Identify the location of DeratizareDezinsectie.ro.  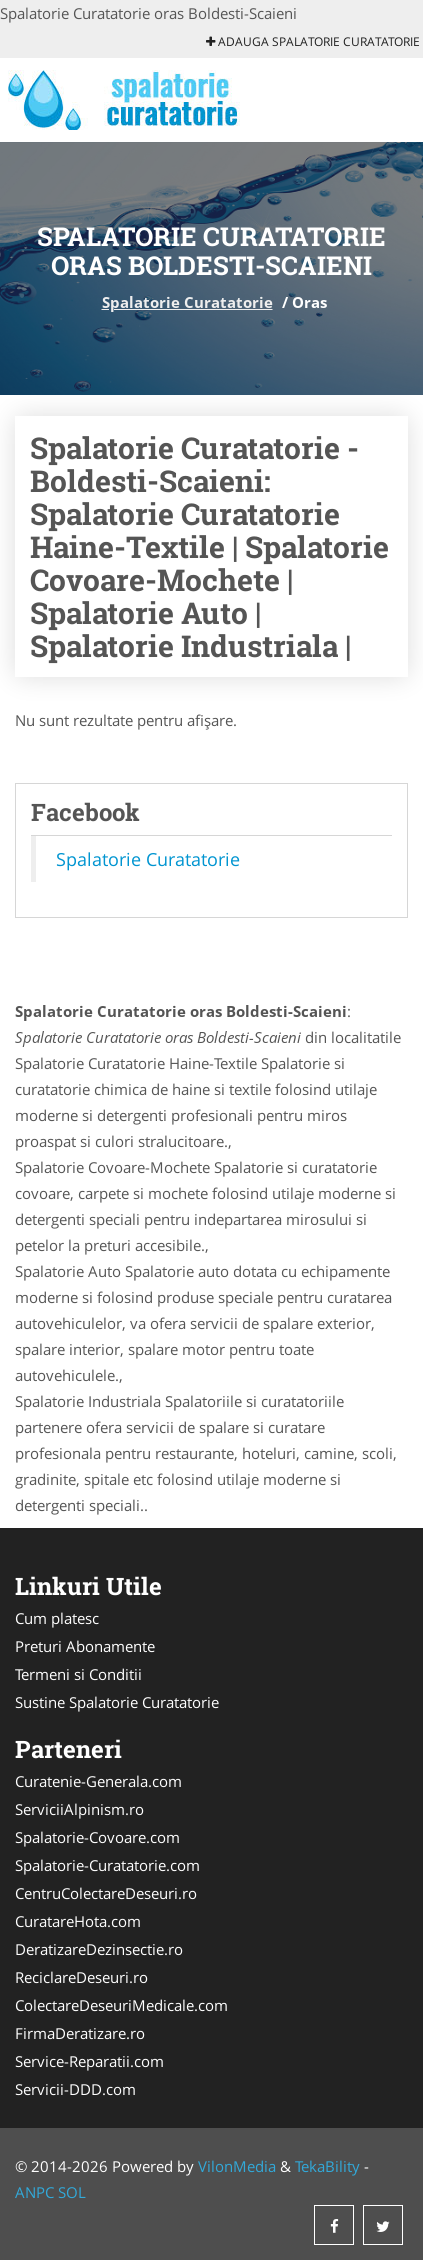
(99, 1949).